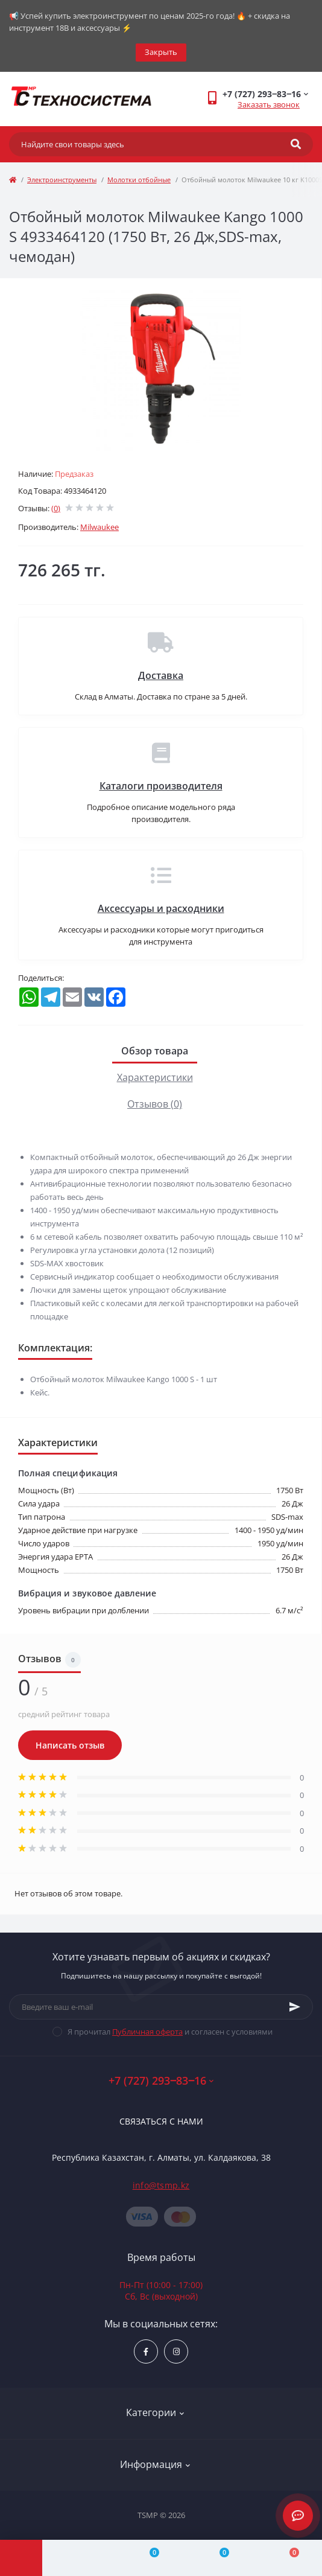  What do you see at coordinates (154, 1104) in the screenshot?
I see `Отзывов (0)` at bounding box center [154, 1104].